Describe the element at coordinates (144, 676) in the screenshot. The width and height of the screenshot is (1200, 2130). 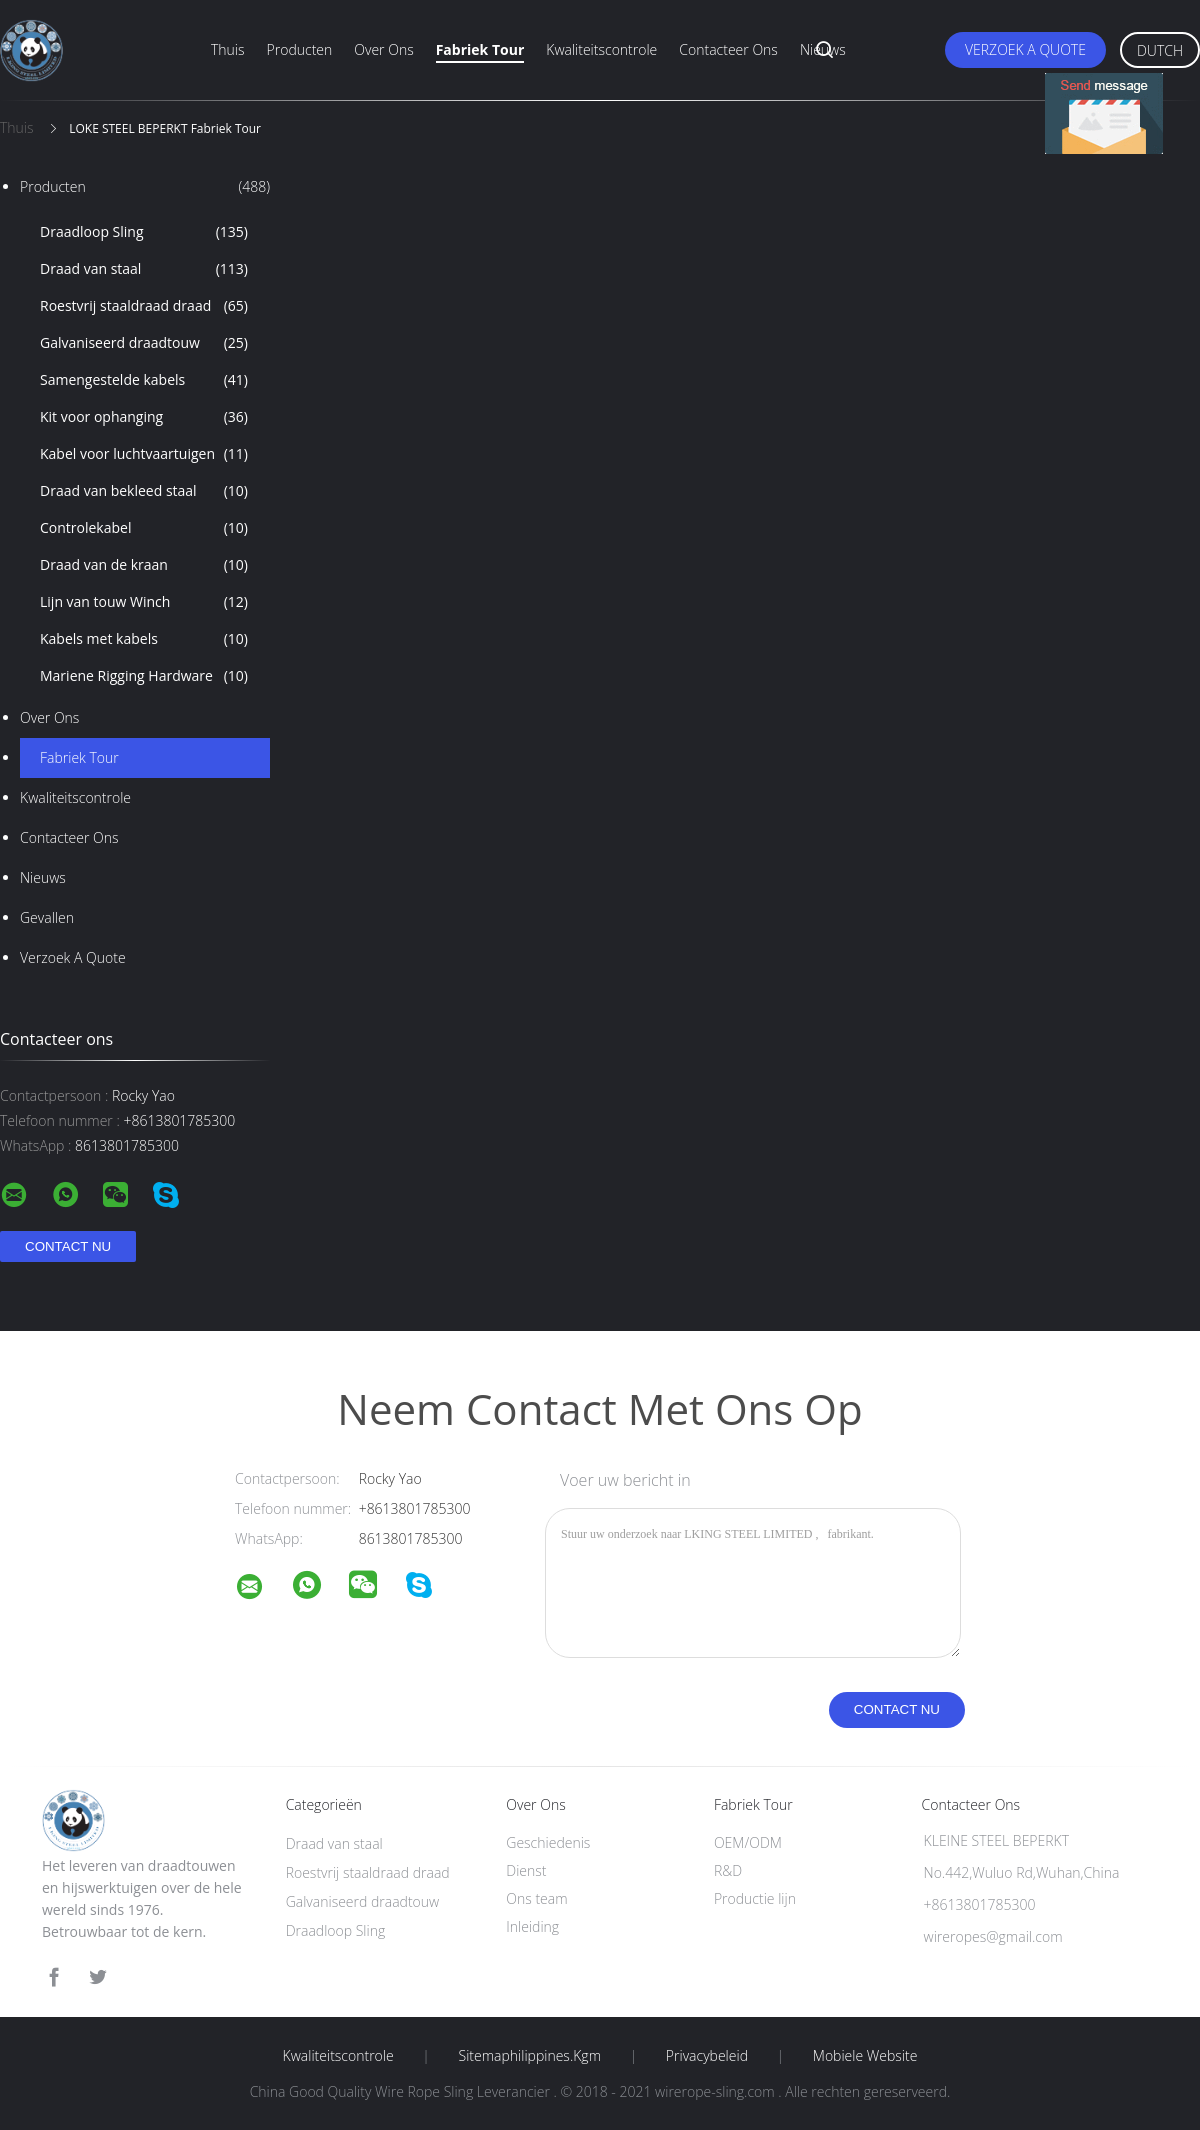
I see `Mariene Rigging Hardware` at that location.